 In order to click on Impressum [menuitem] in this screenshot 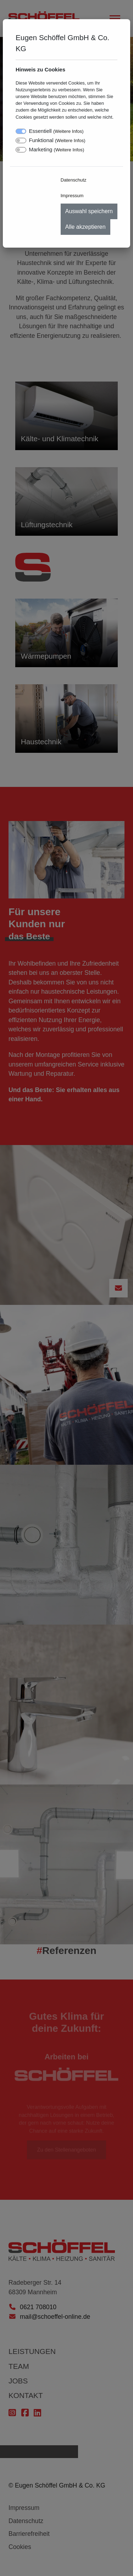, I will do `click(72, 195)`.